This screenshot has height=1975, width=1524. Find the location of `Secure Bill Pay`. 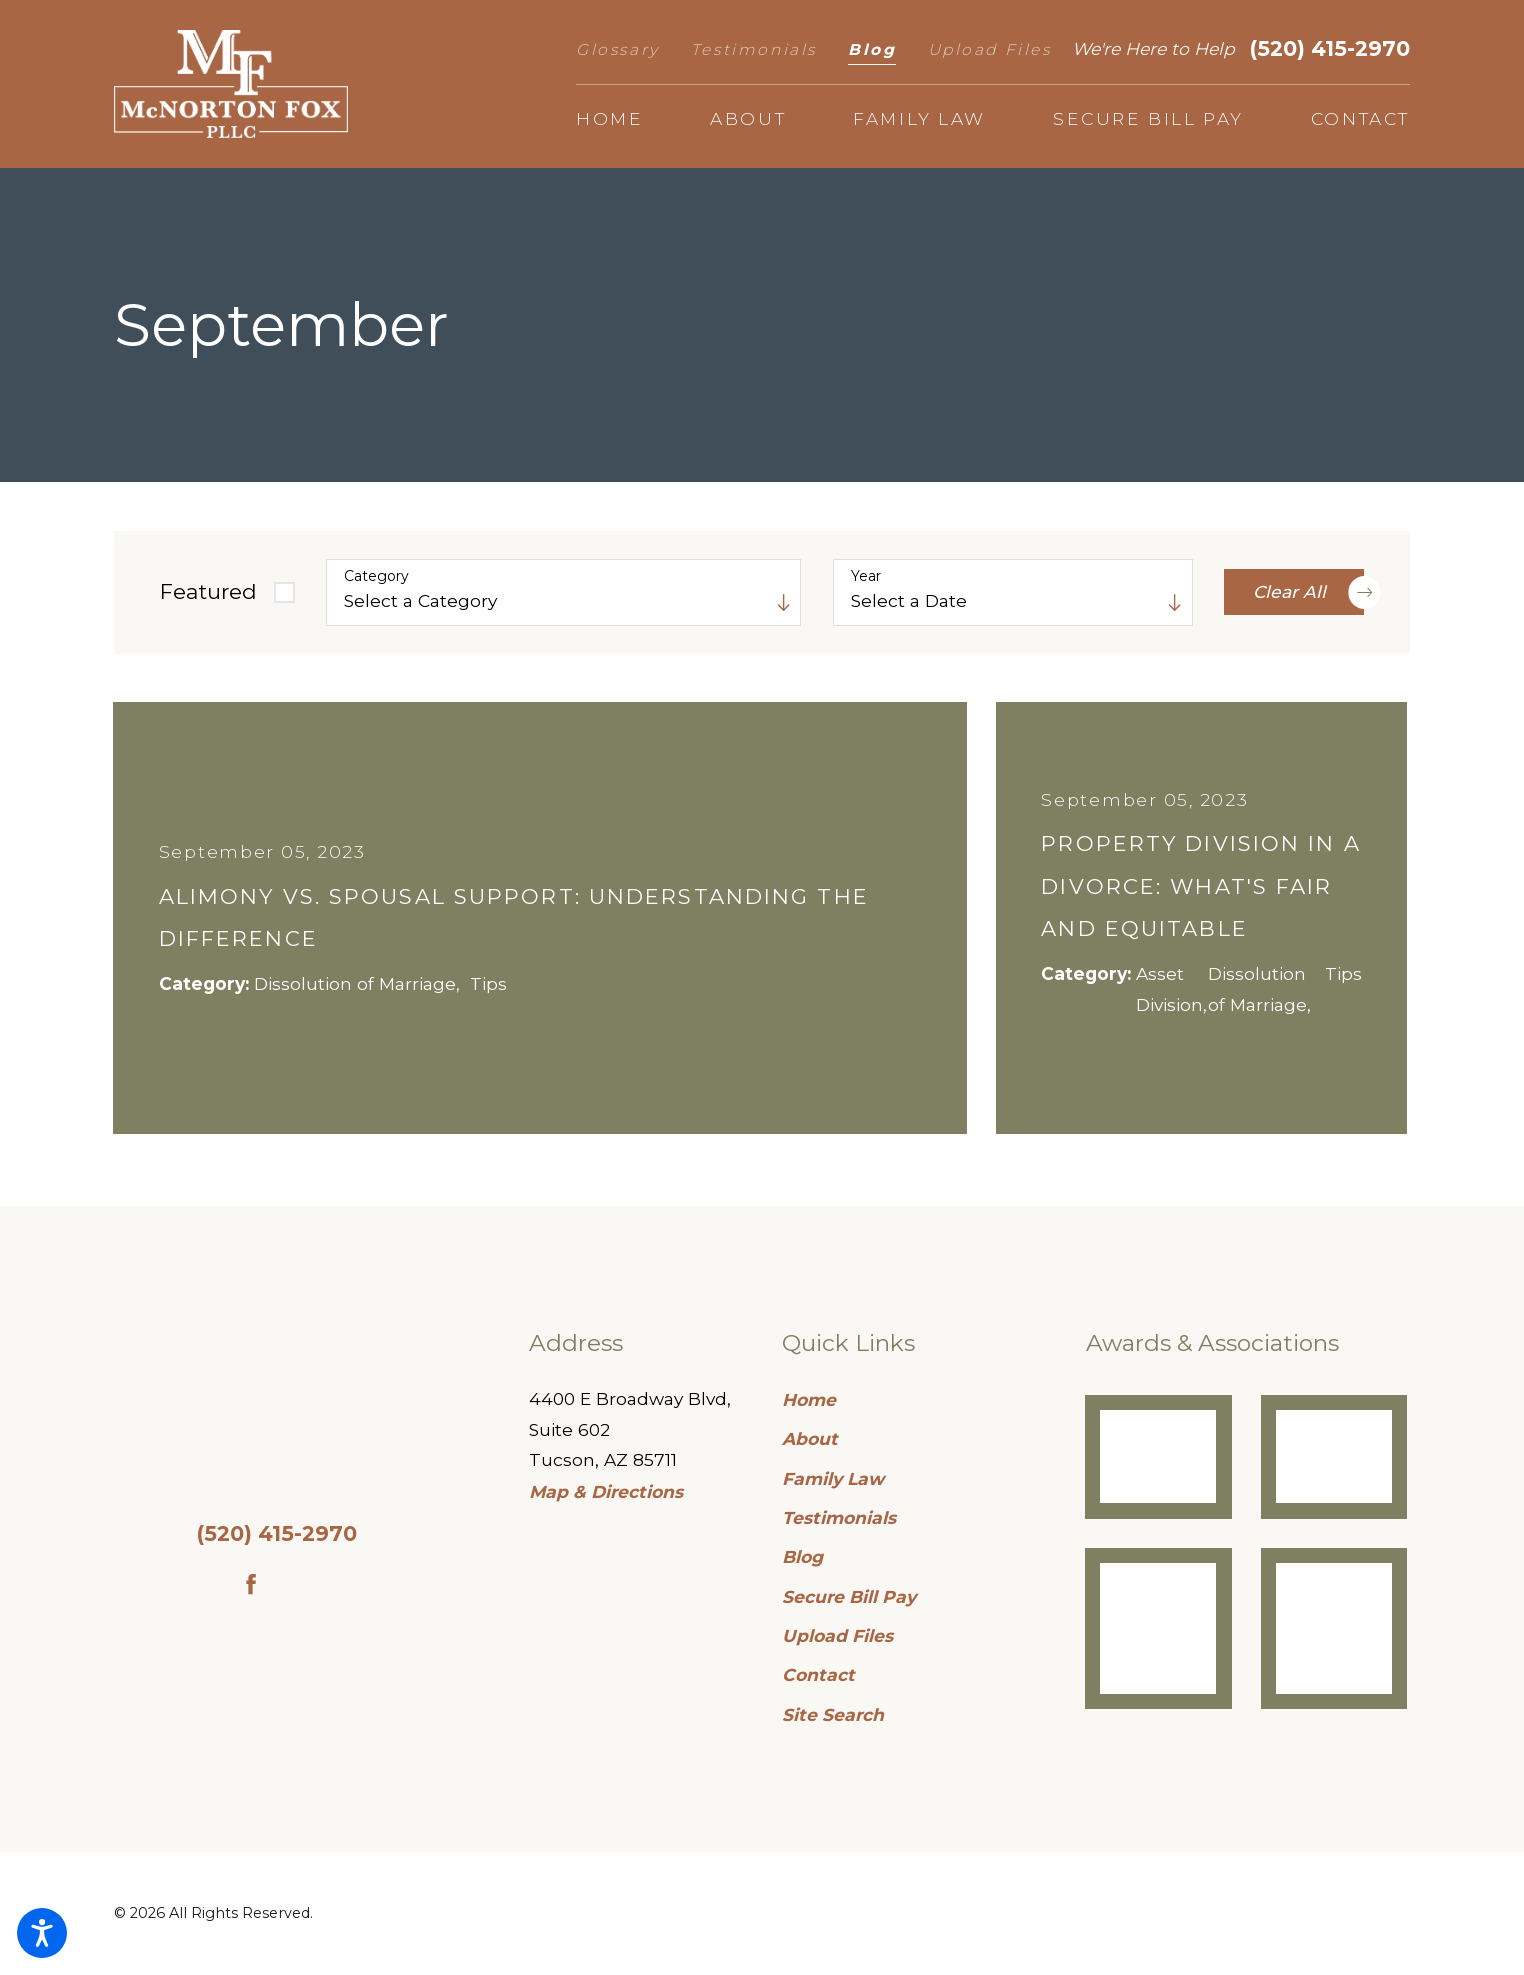

Secure Bill Pay is located at coordinates (849, 1596).